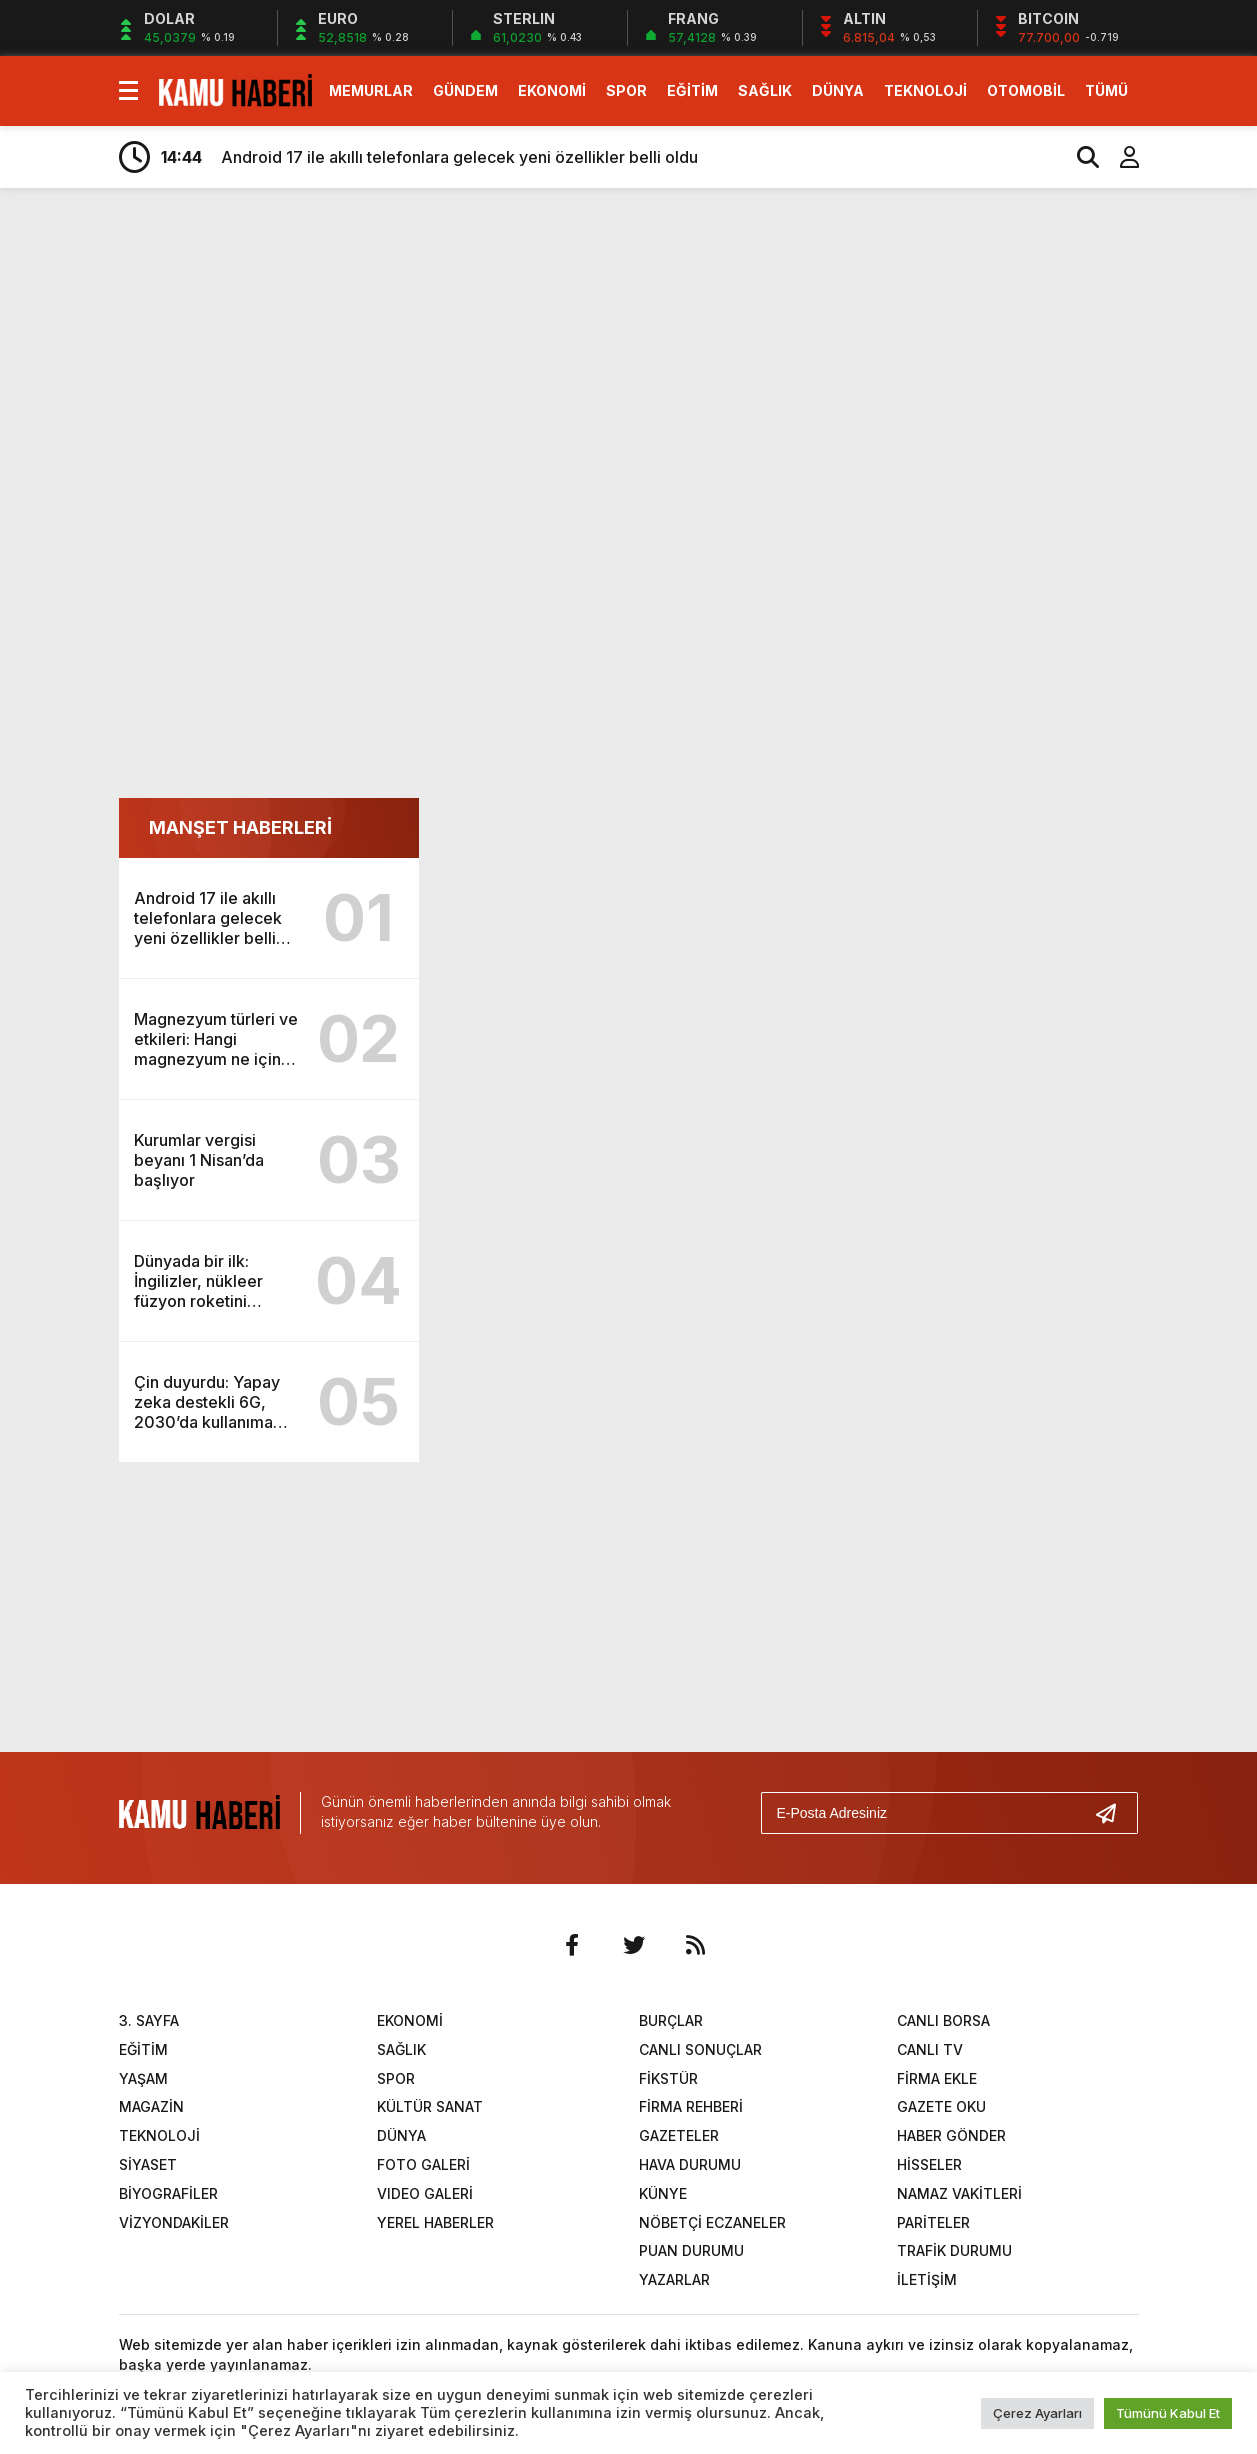 This screenshot has width=1257, height=2454. Describe the element at coordinates (674, 2279) in the screenshot. I see `YAZARLAR` at that location.